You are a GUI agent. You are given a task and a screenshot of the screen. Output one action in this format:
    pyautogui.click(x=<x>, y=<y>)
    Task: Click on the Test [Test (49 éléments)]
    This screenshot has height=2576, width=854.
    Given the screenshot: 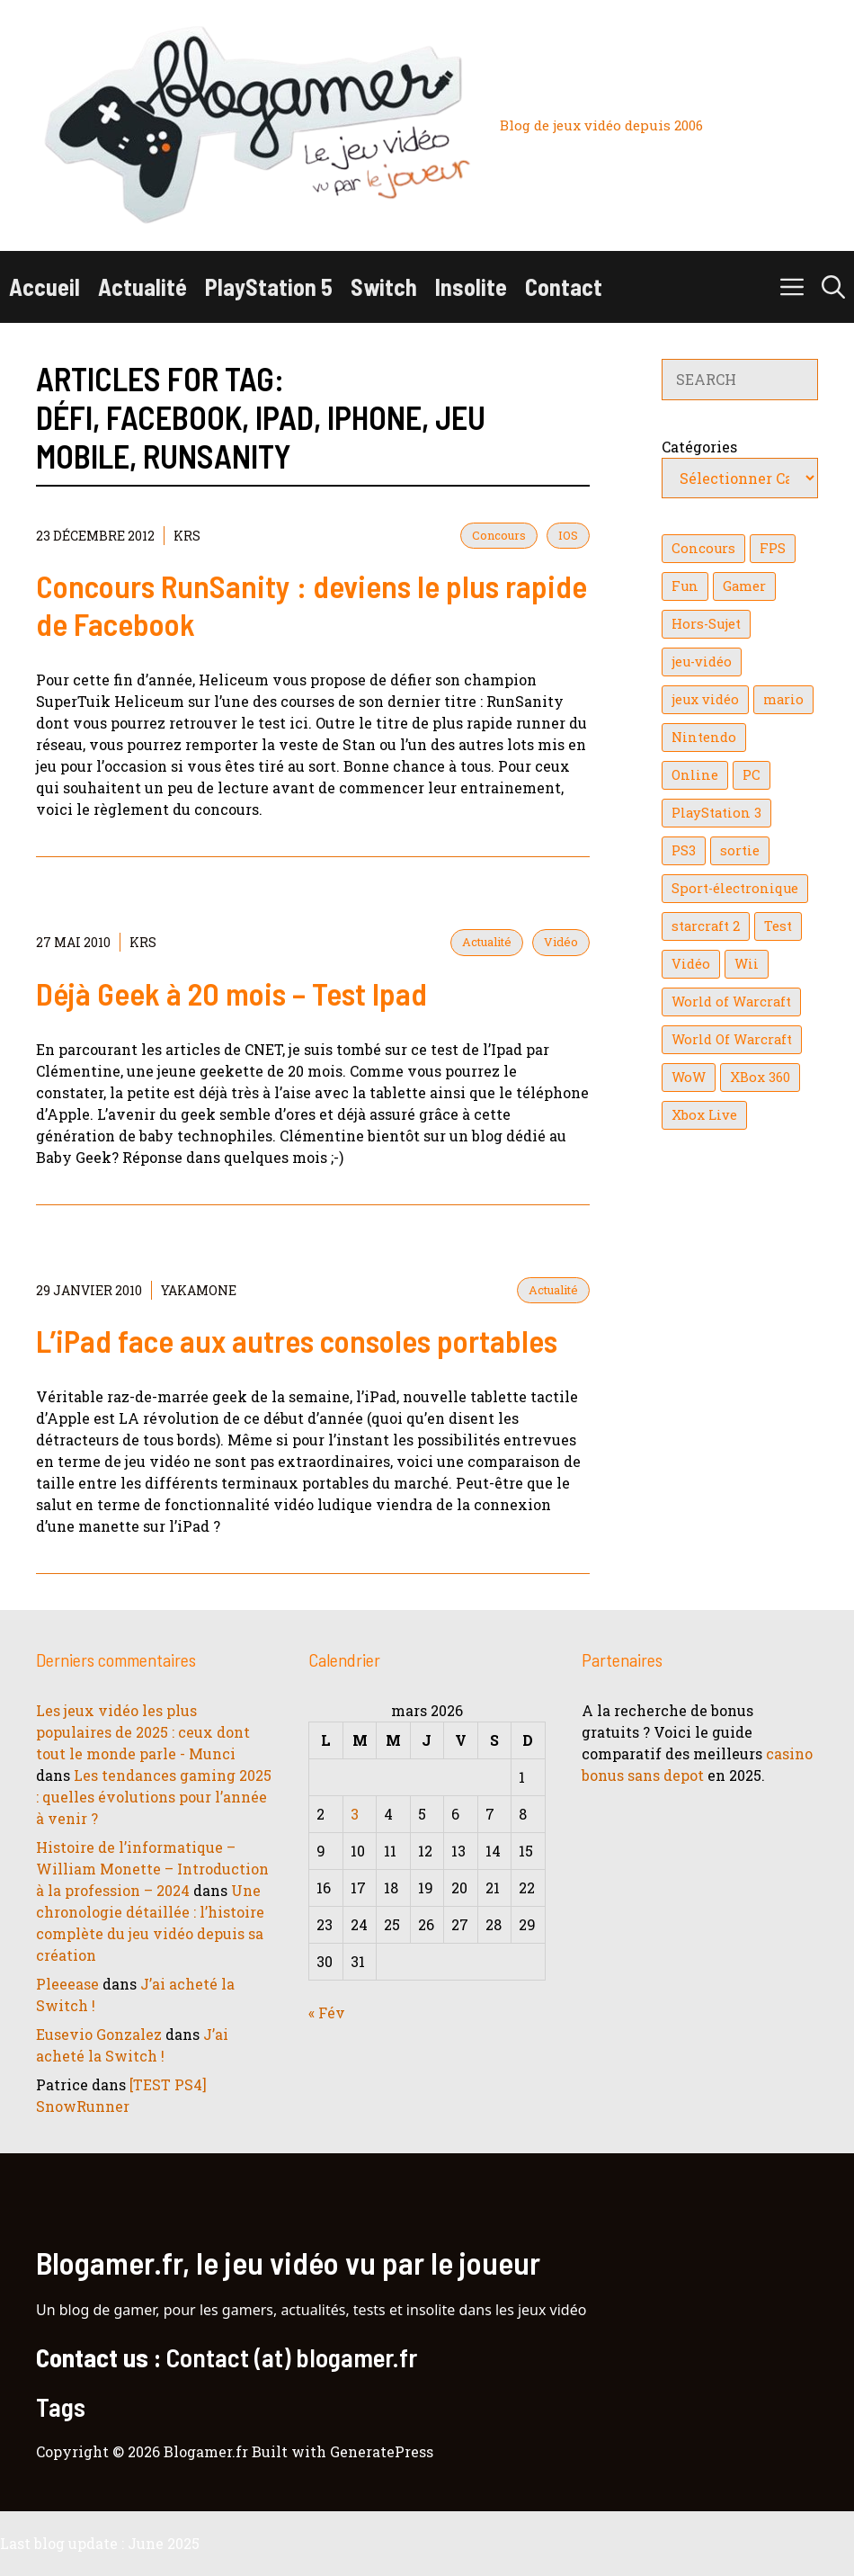 What is the action you would take?
    pyautogui.click(x=778, y=926)
    